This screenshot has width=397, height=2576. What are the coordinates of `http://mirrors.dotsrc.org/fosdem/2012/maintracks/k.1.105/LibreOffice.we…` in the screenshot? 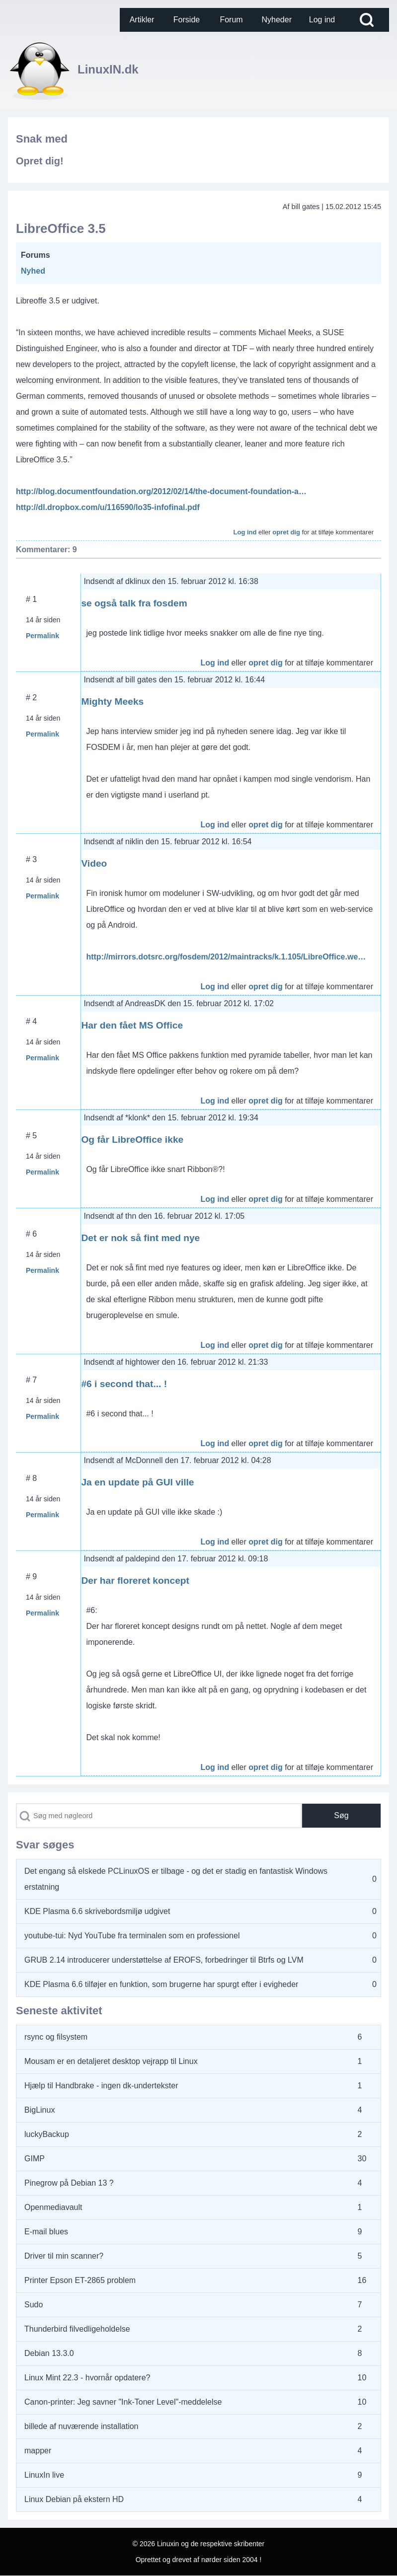 It's located at (226, 957).